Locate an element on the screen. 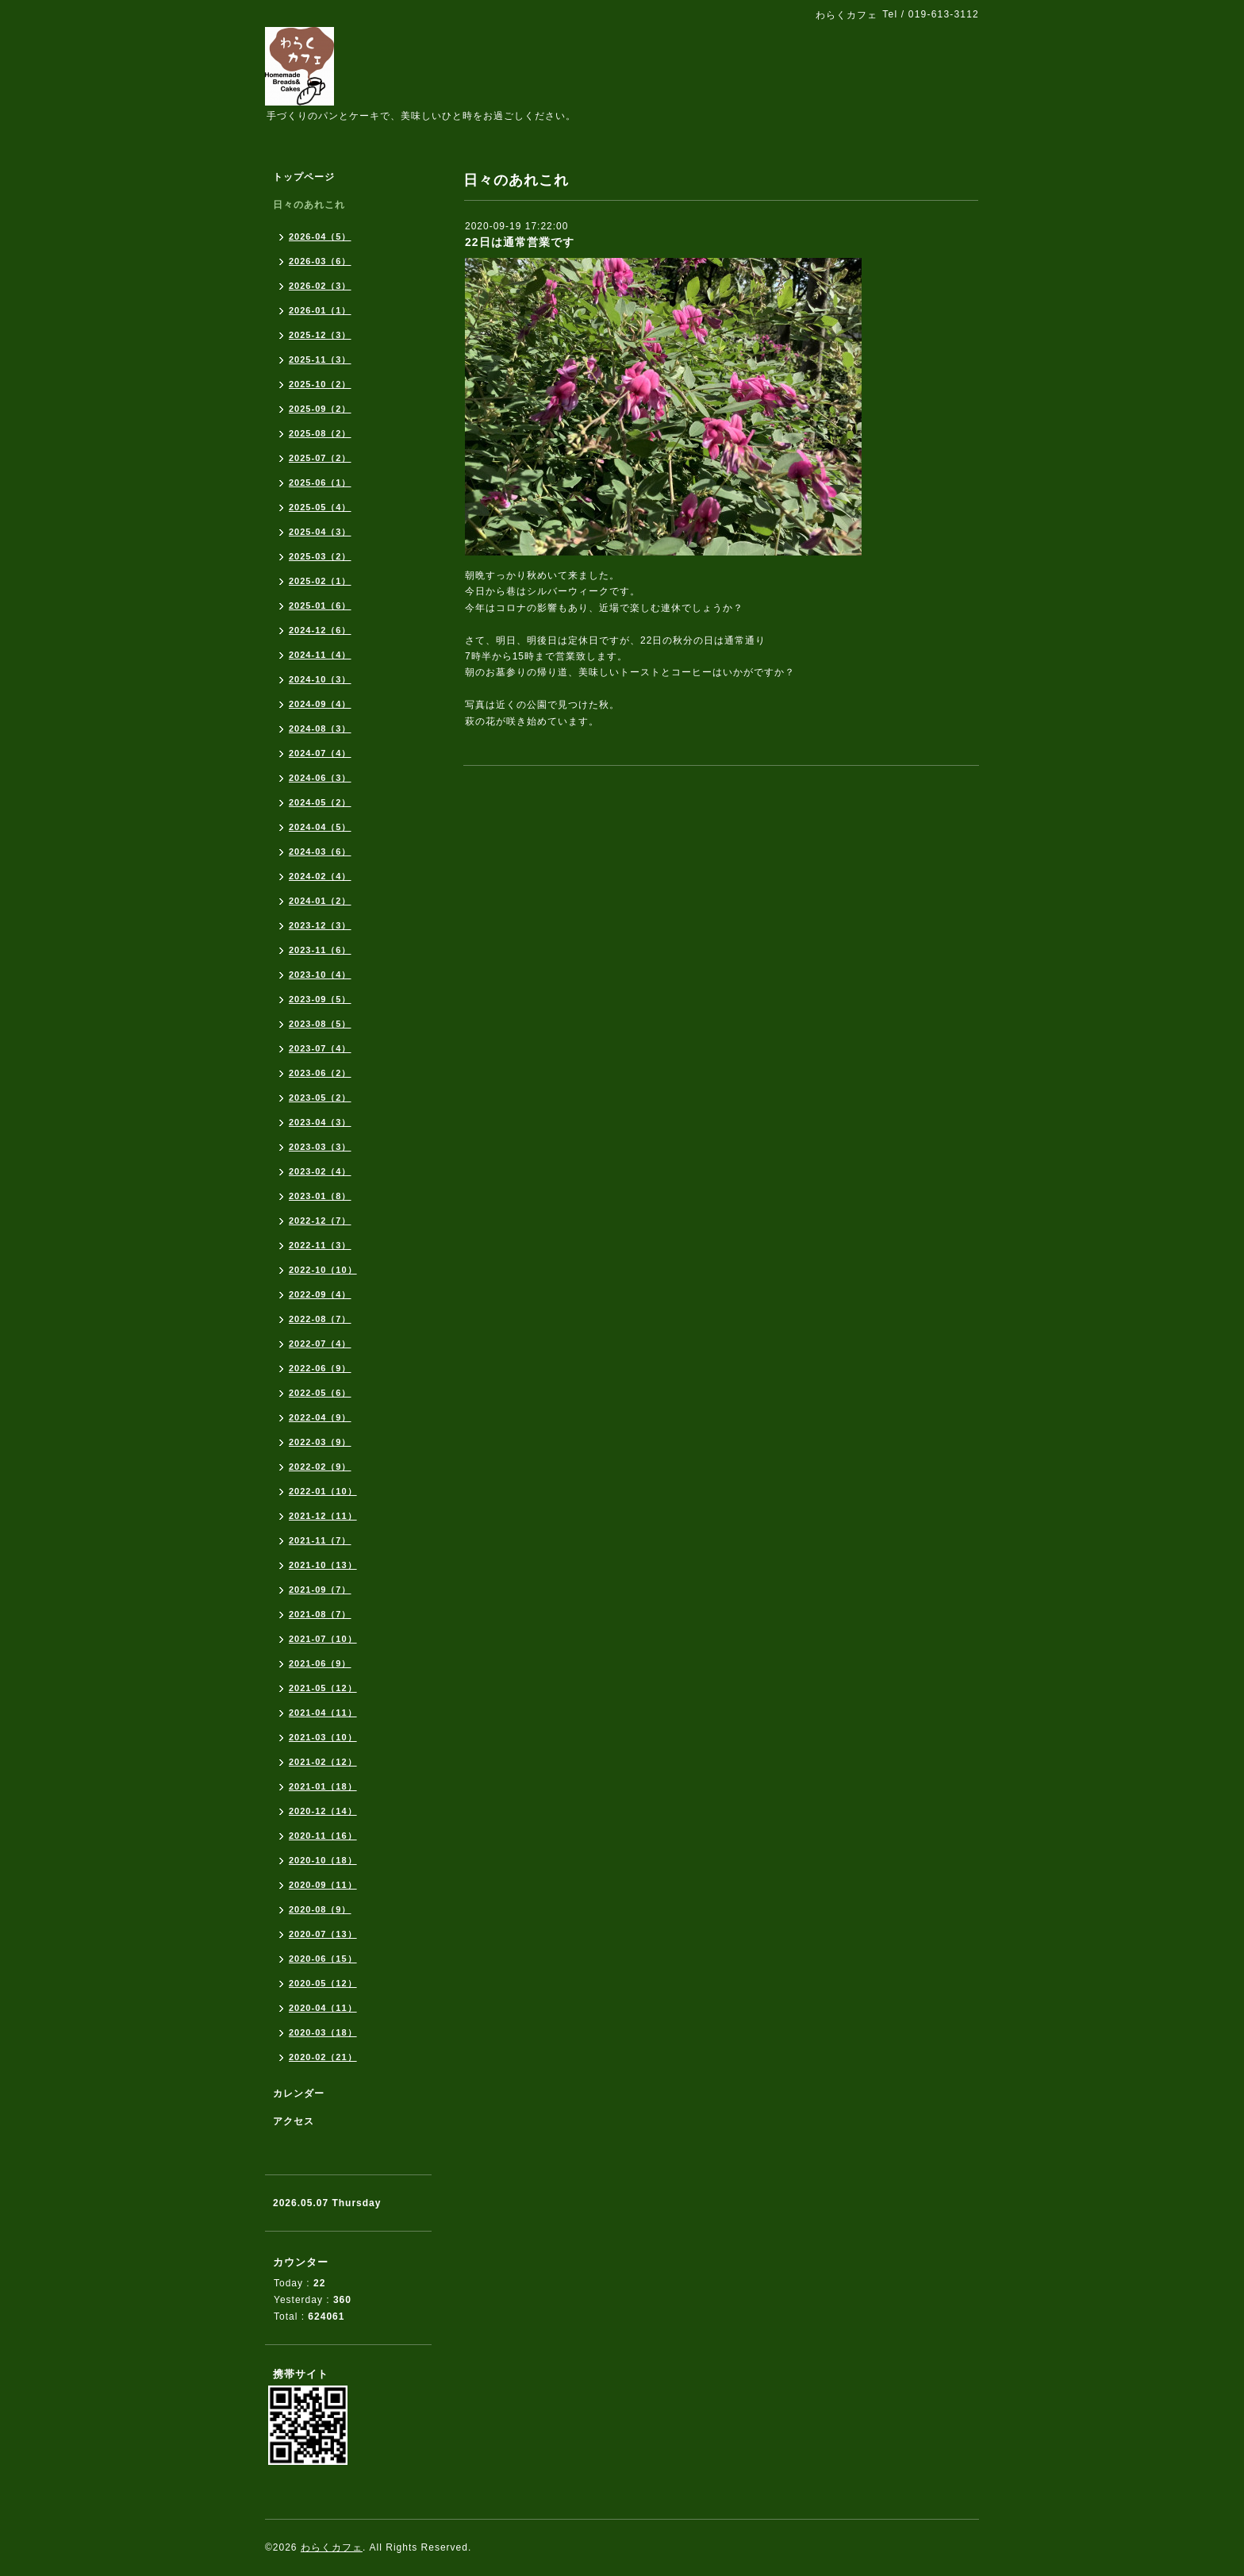  2024-05（2） is located at coordinates (320, 802).